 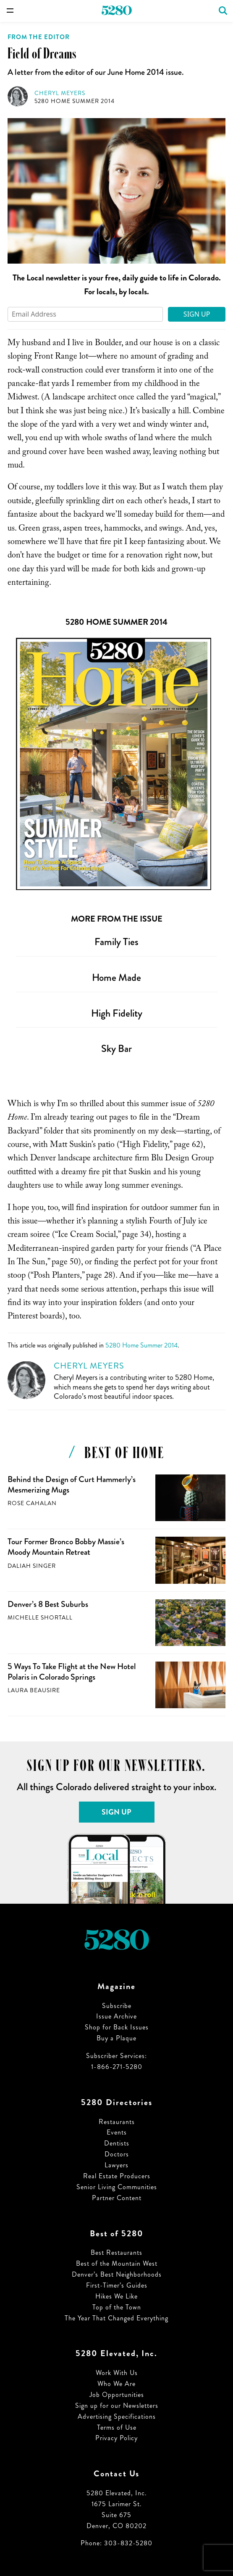 I want to click on Privacy Policy, so click(x=116, y=2438).